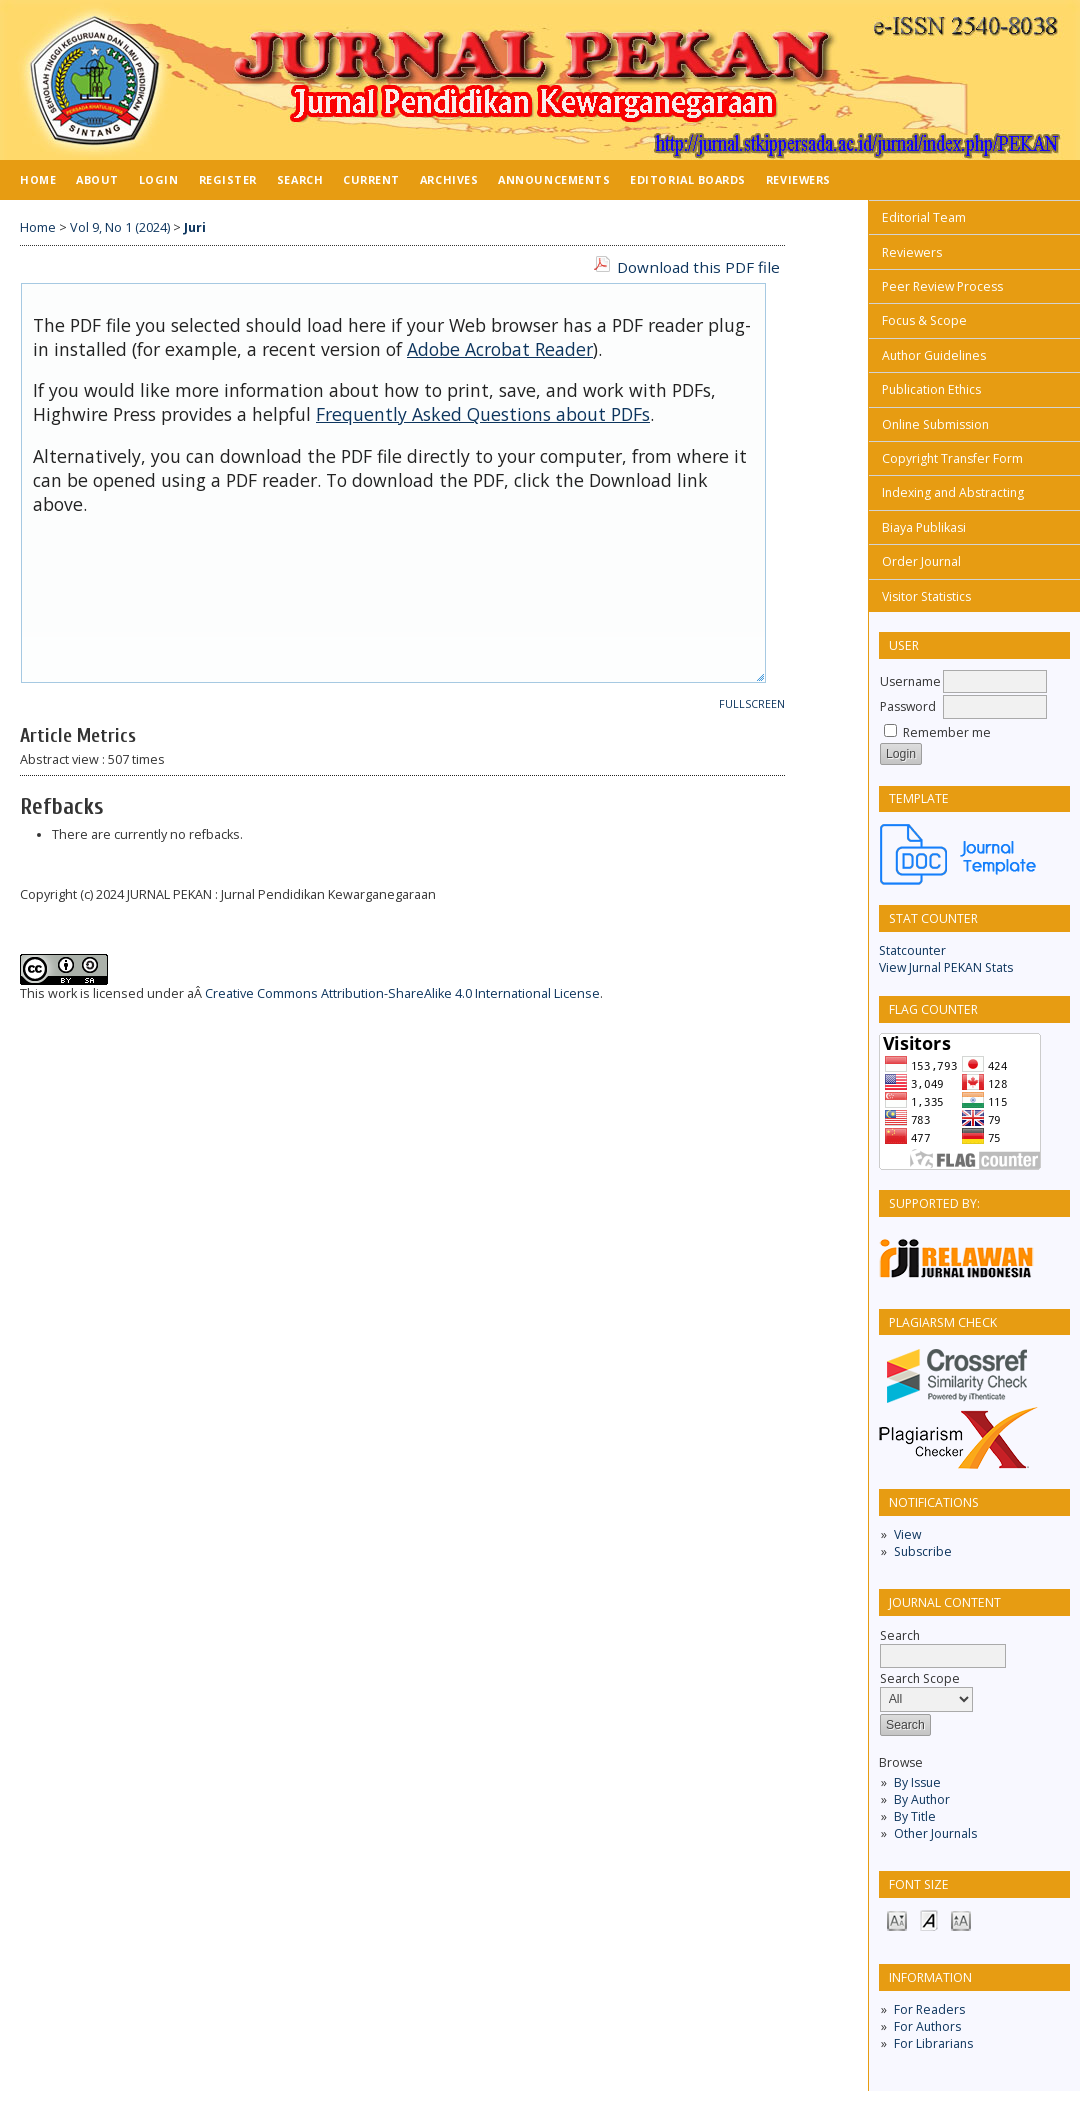 The width and height of the screenshot is (1080, 2111). I want to click on Vol 9, No 1 (2024), so click(120, 227).